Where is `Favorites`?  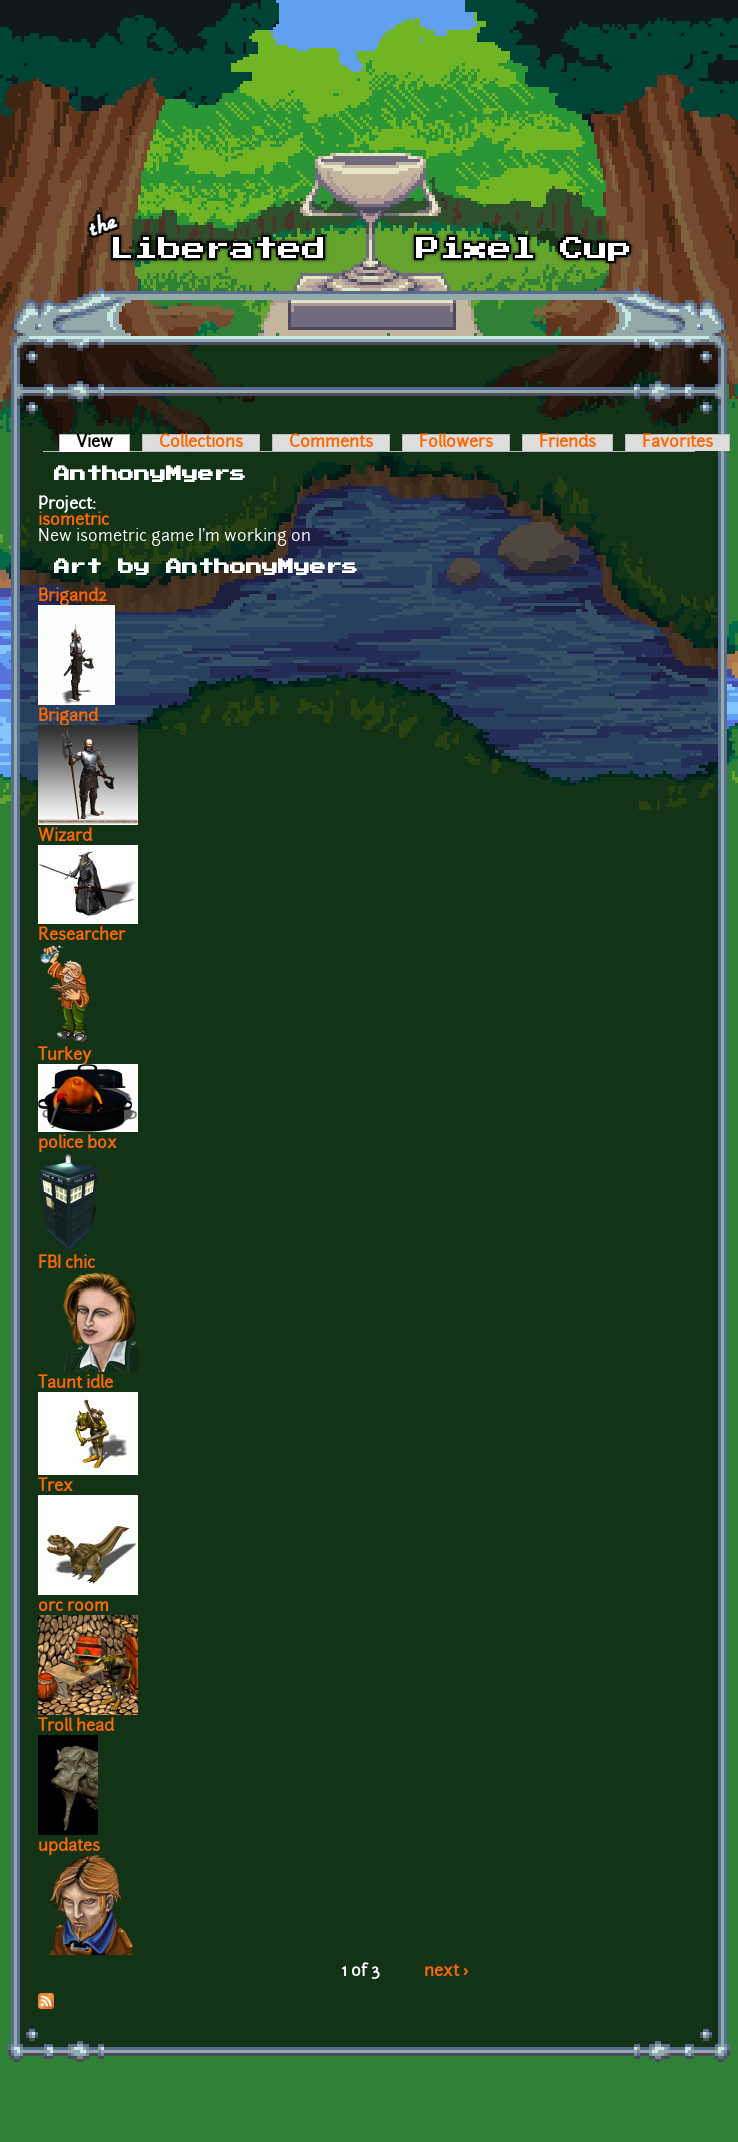 Favorites is located at coordinates (677, 443).